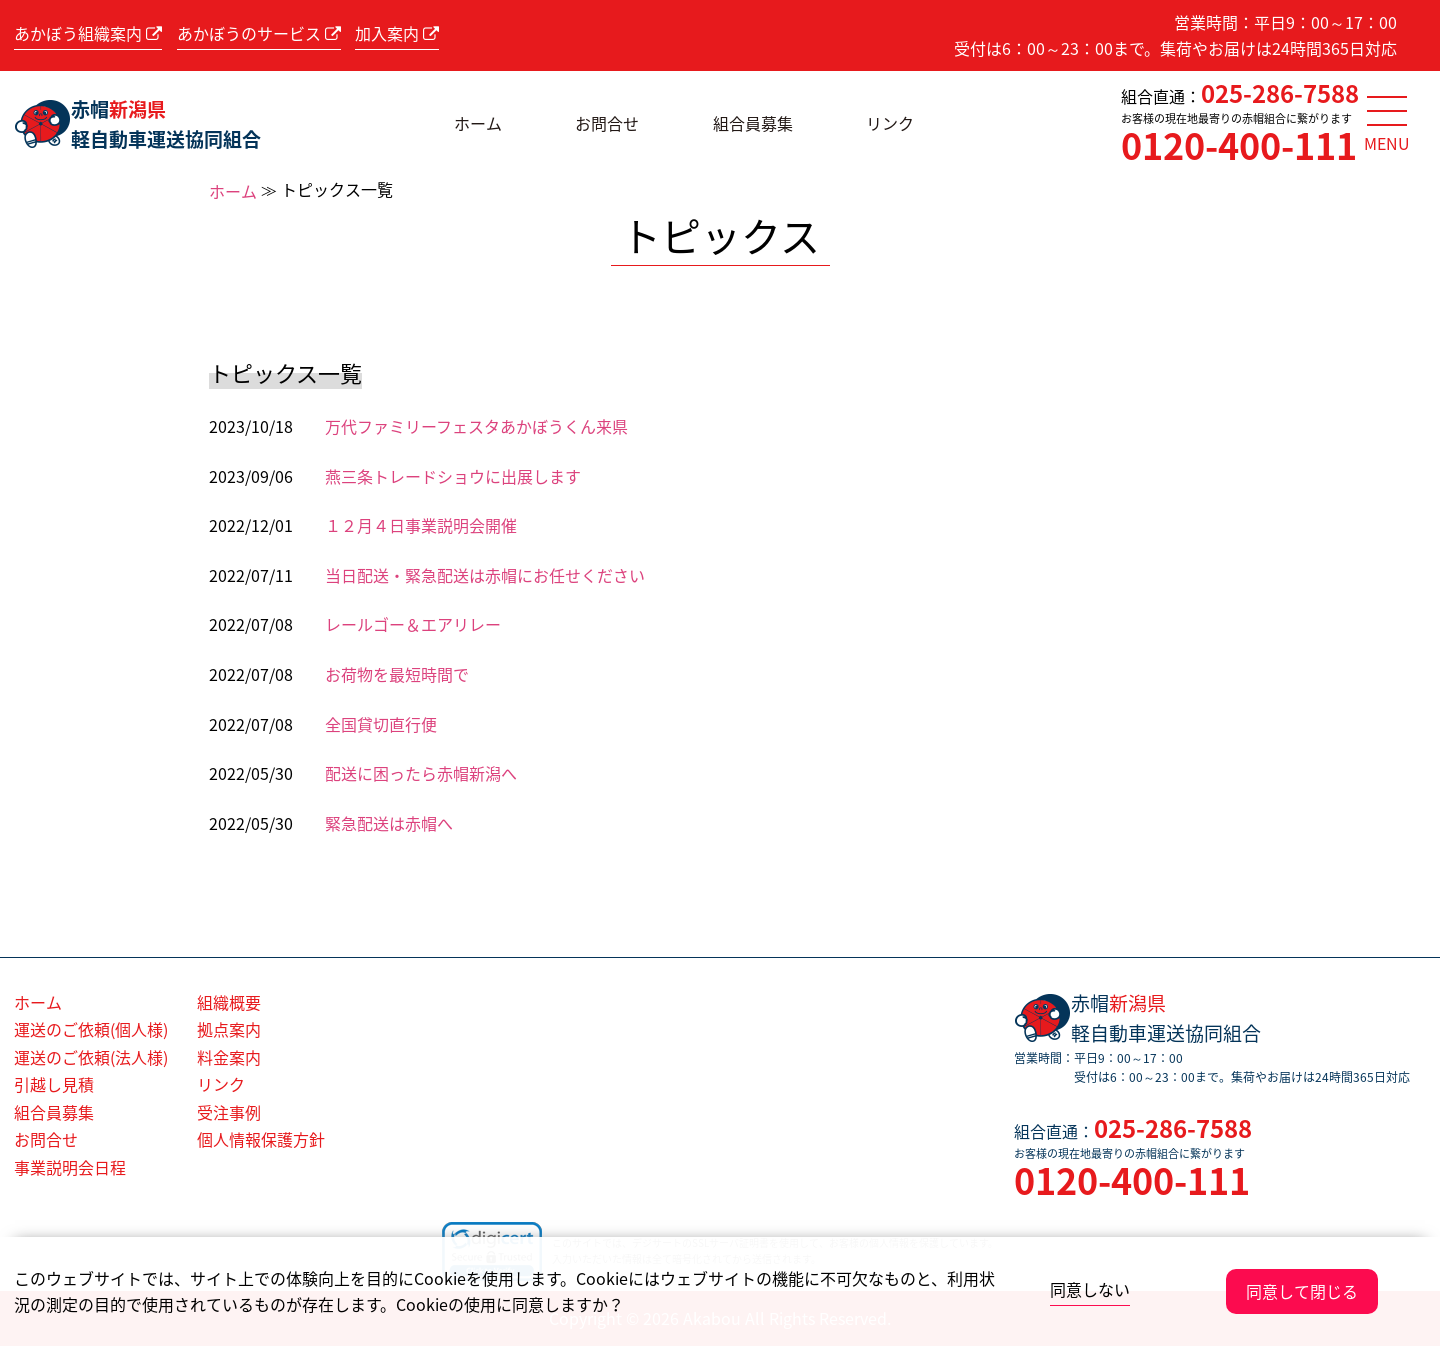  I want to click on 燕三条トレードショウに出展します, so click(453, 476).